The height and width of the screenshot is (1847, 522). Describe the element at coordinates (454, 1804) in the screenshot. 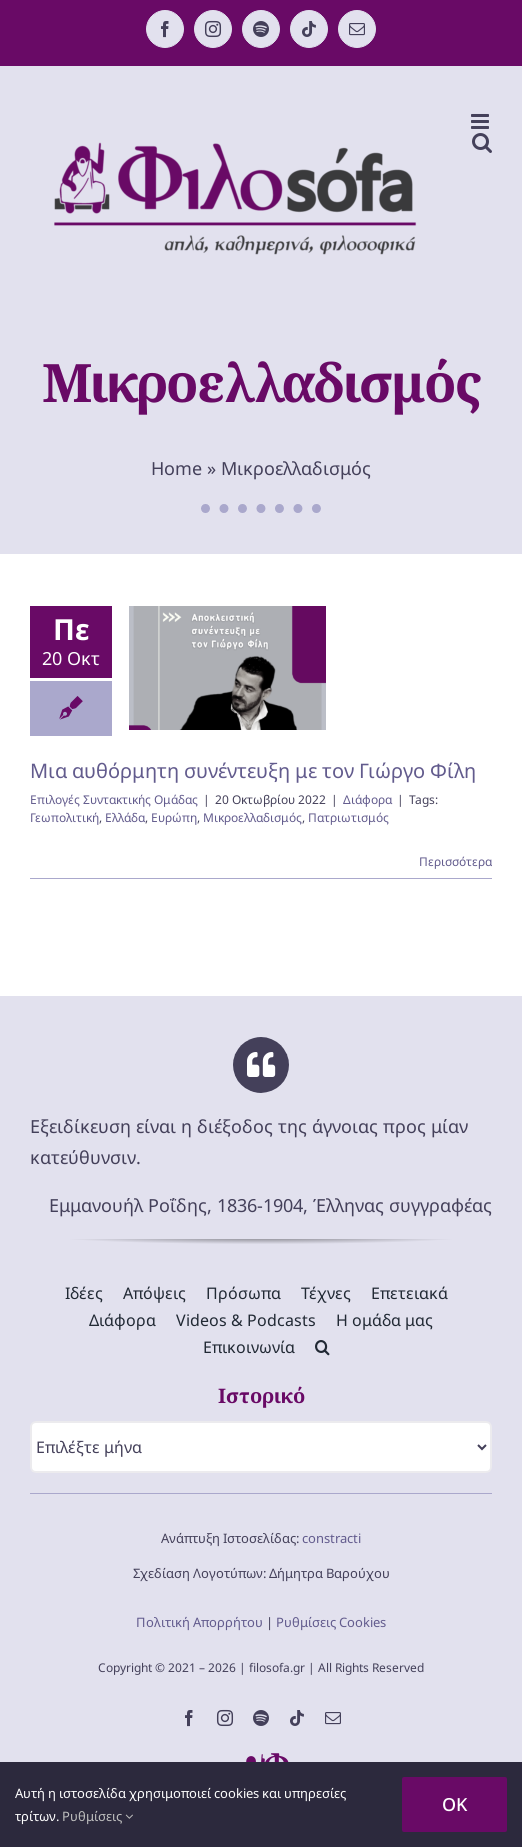

I see `OK` at that location.